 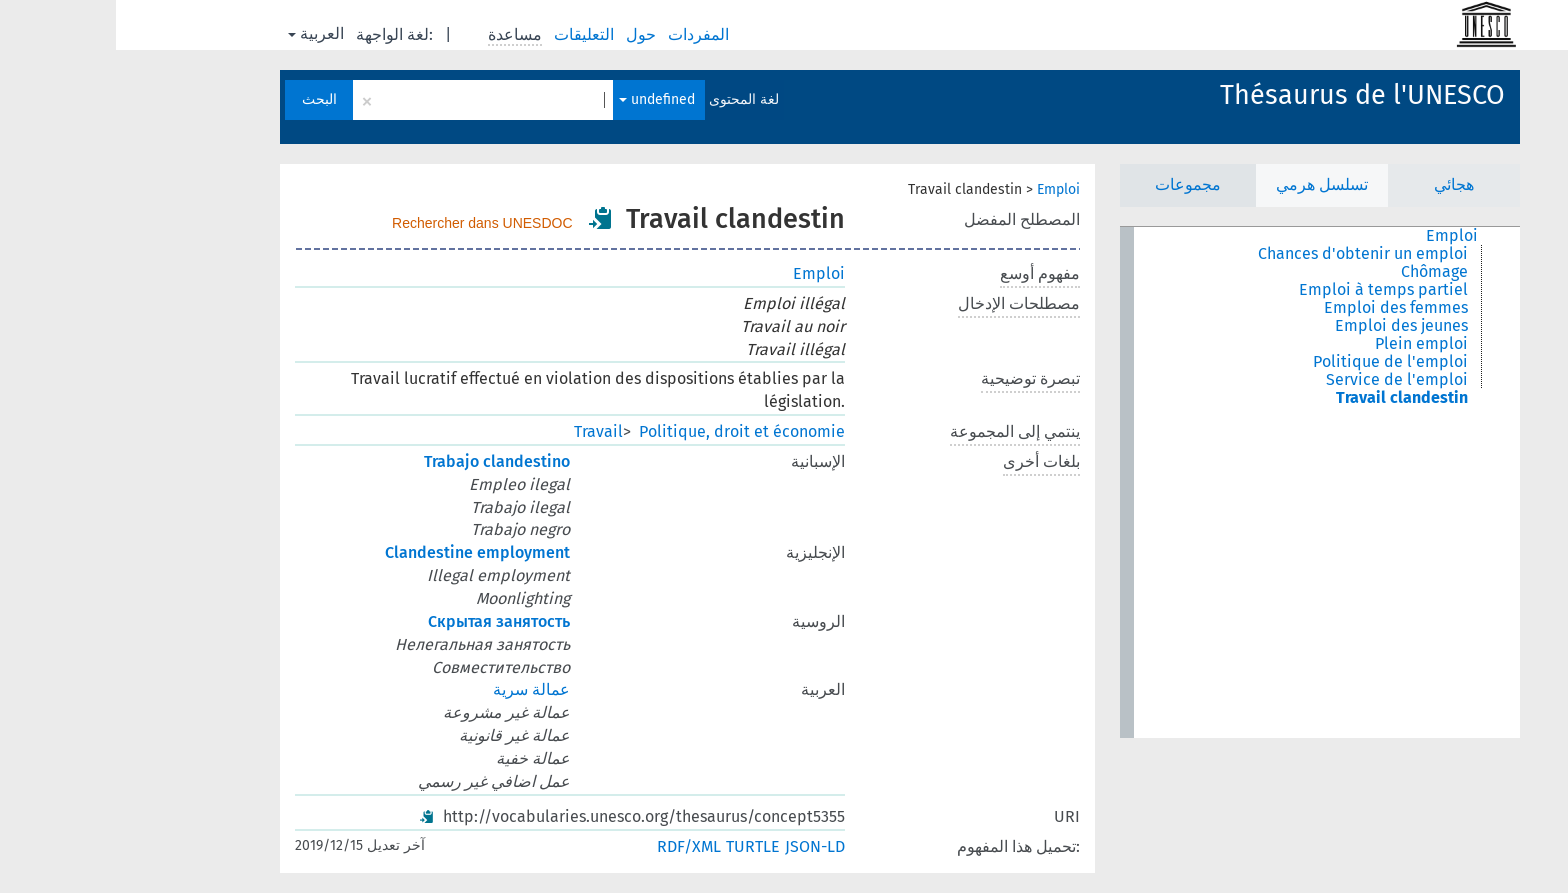 What do you see at coordinates (1246, 95) in the screenshot?
I see `Thésaurus de l'UNESCO` at bounding box center [1246, 95].